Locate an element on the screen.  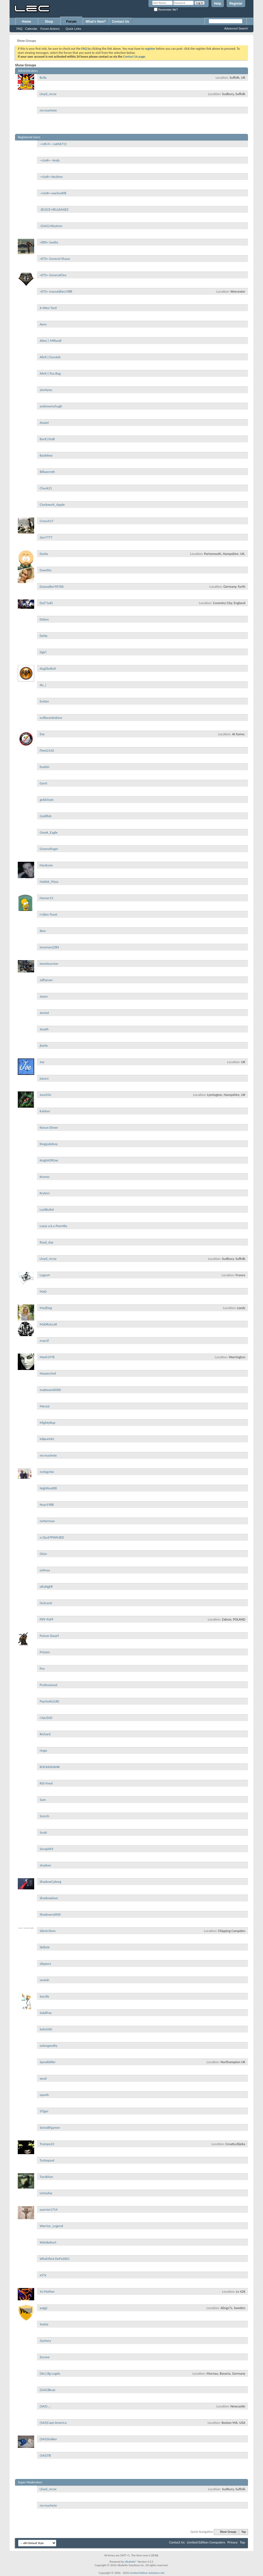
Socr8z is located at coordinates (44, 1996).